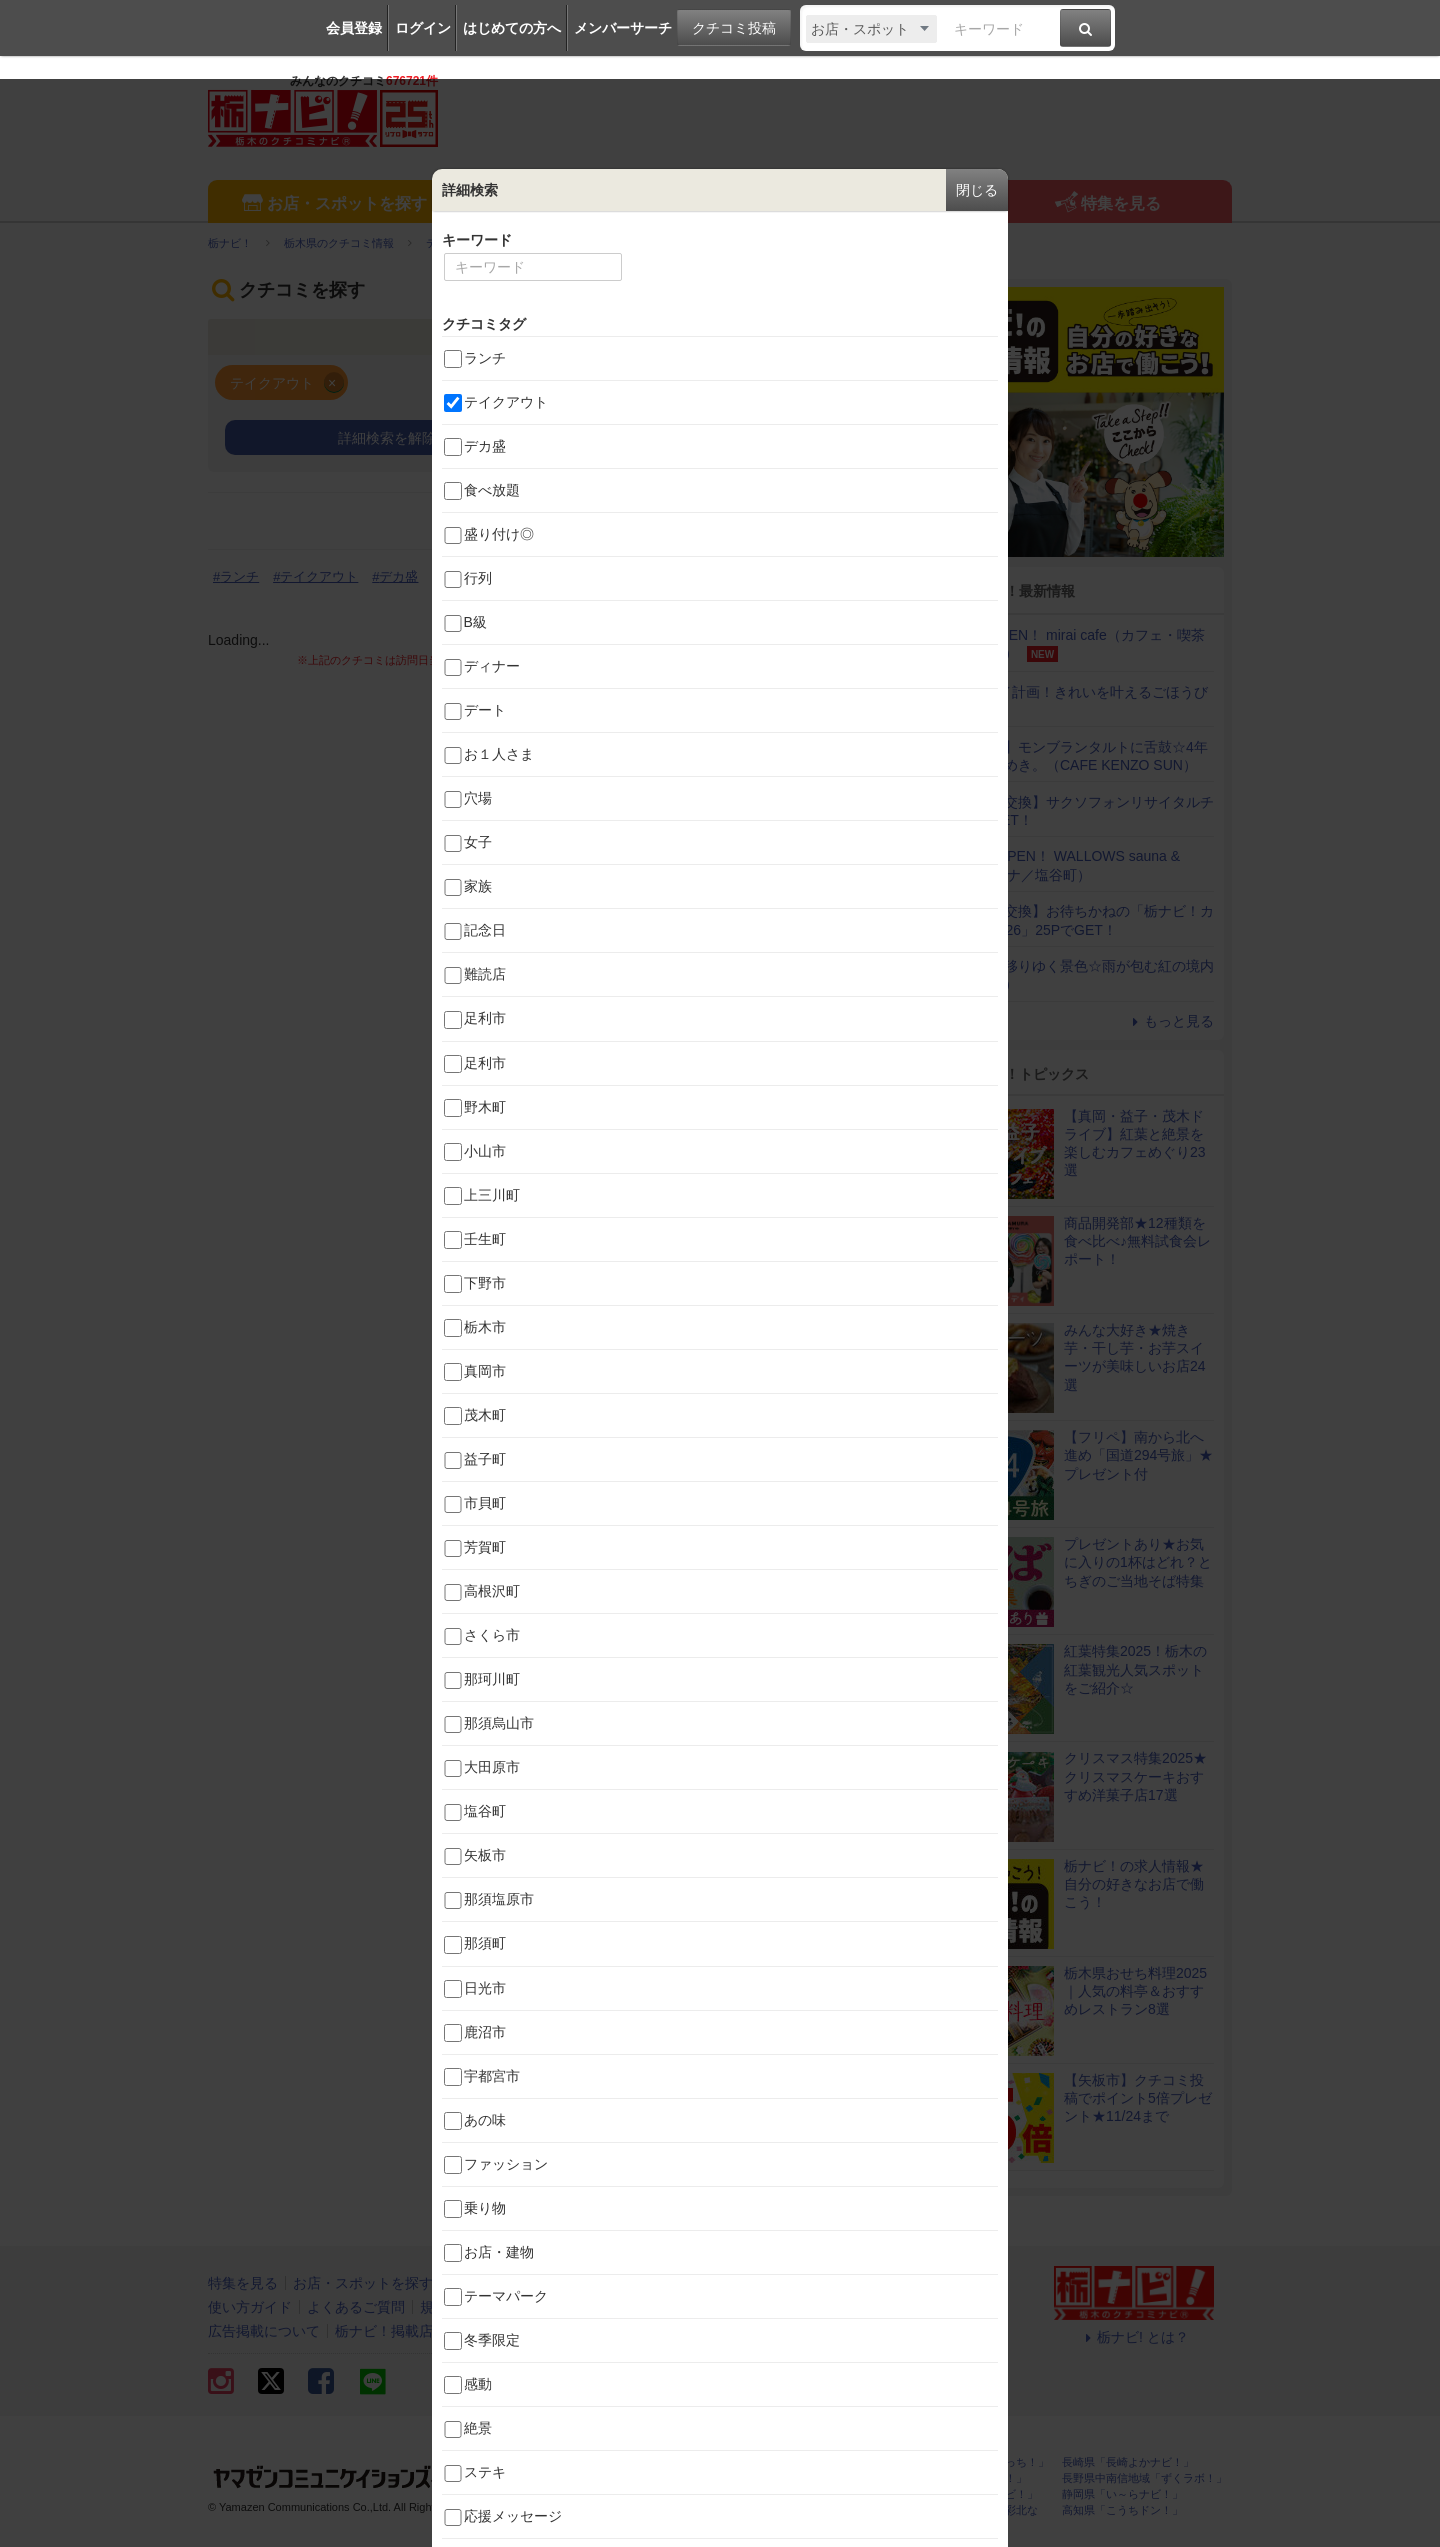 The image size is (1440, 2547). Describe the element at coordinates (434, 2307) in the screenshot. I see `規約` at that location.